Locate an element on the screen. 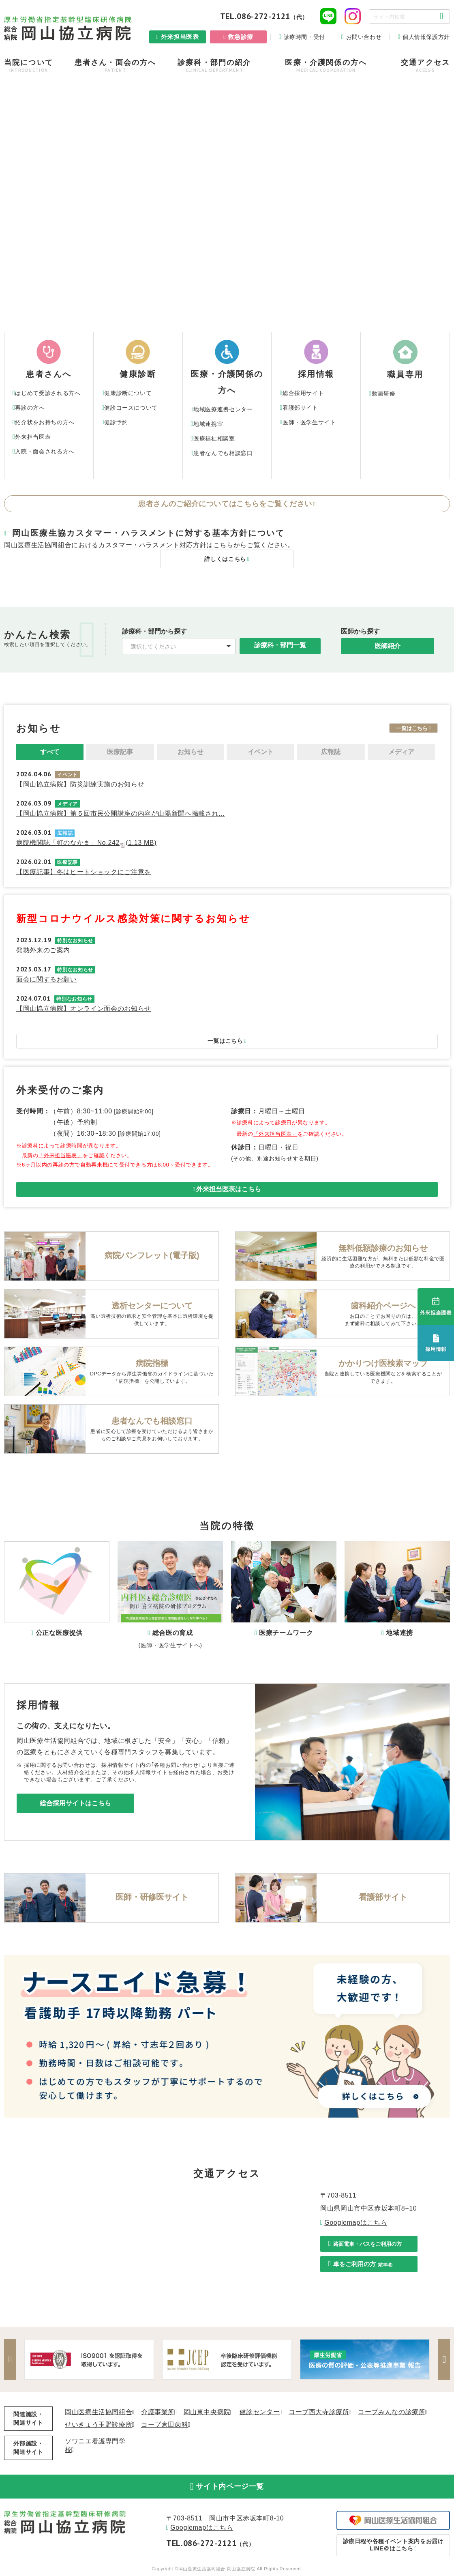 Image resolution: width=454 pixels, height=2576 pixels. Previous is located at coordinates (10, 2360).